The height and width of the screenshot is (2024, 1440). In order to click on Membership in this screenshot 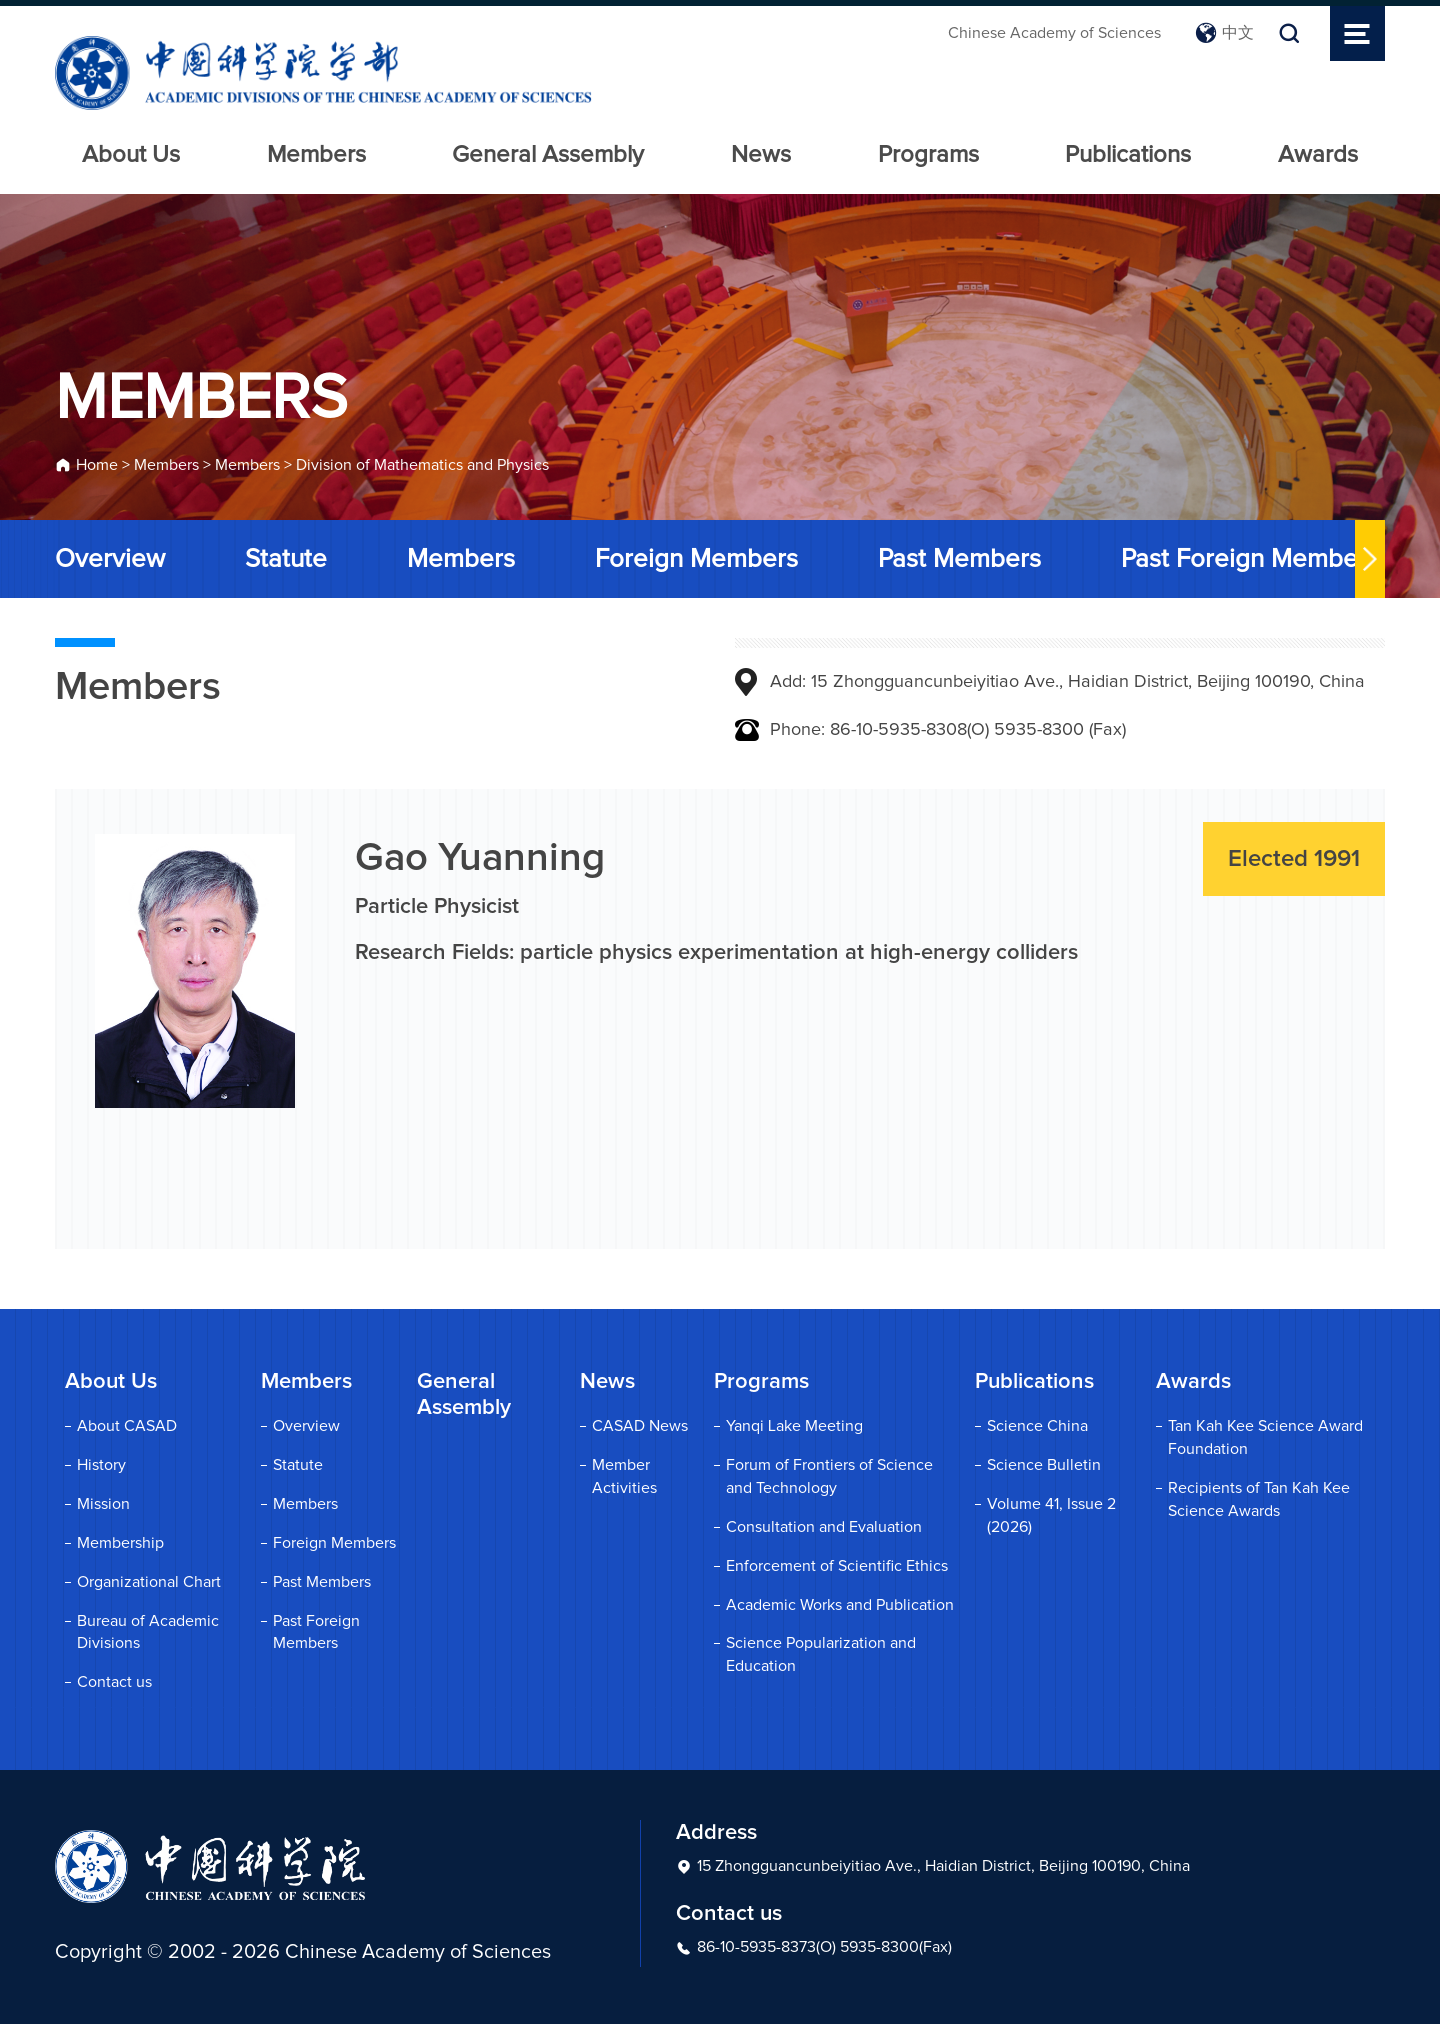, I will do `click(120, 1543)`.